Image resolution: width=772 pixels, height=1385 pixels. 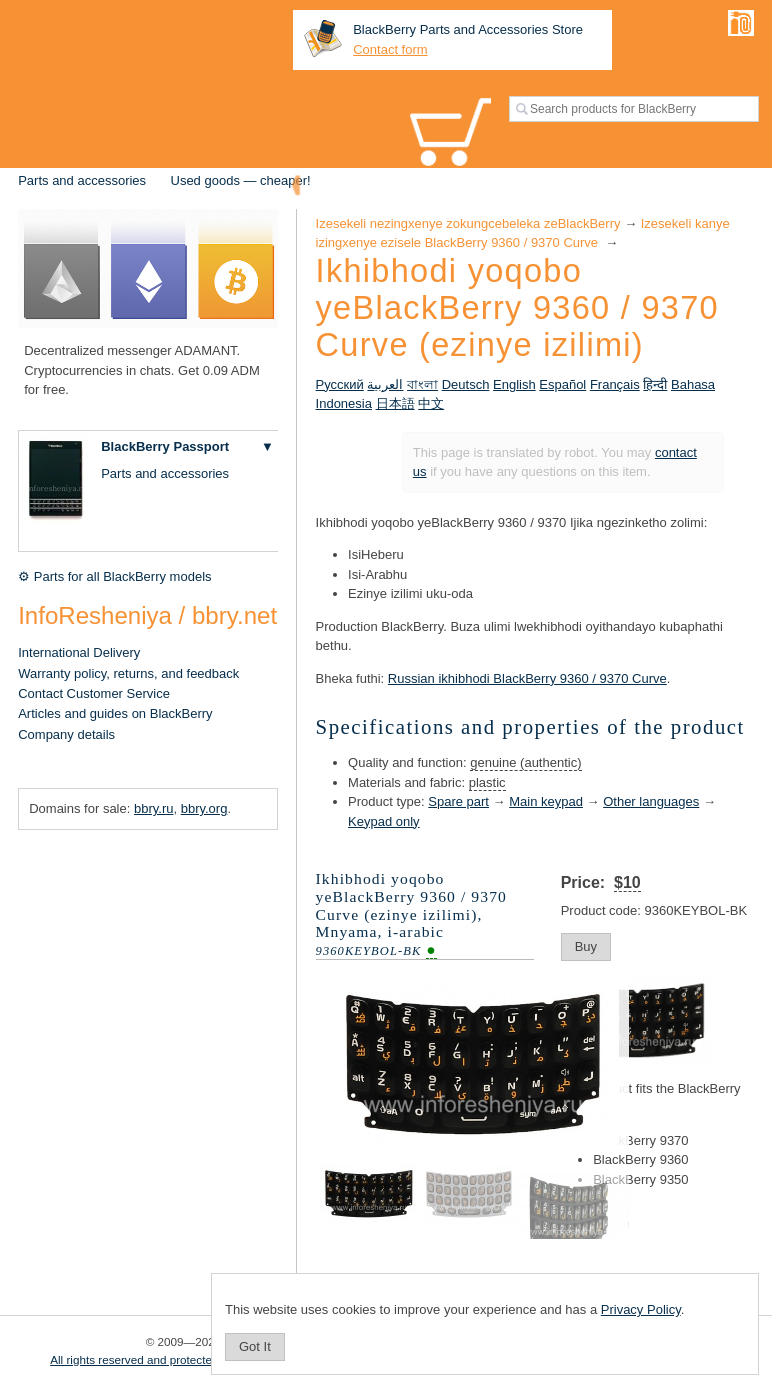 I want to click on Company details, so click(x=66, y=734).